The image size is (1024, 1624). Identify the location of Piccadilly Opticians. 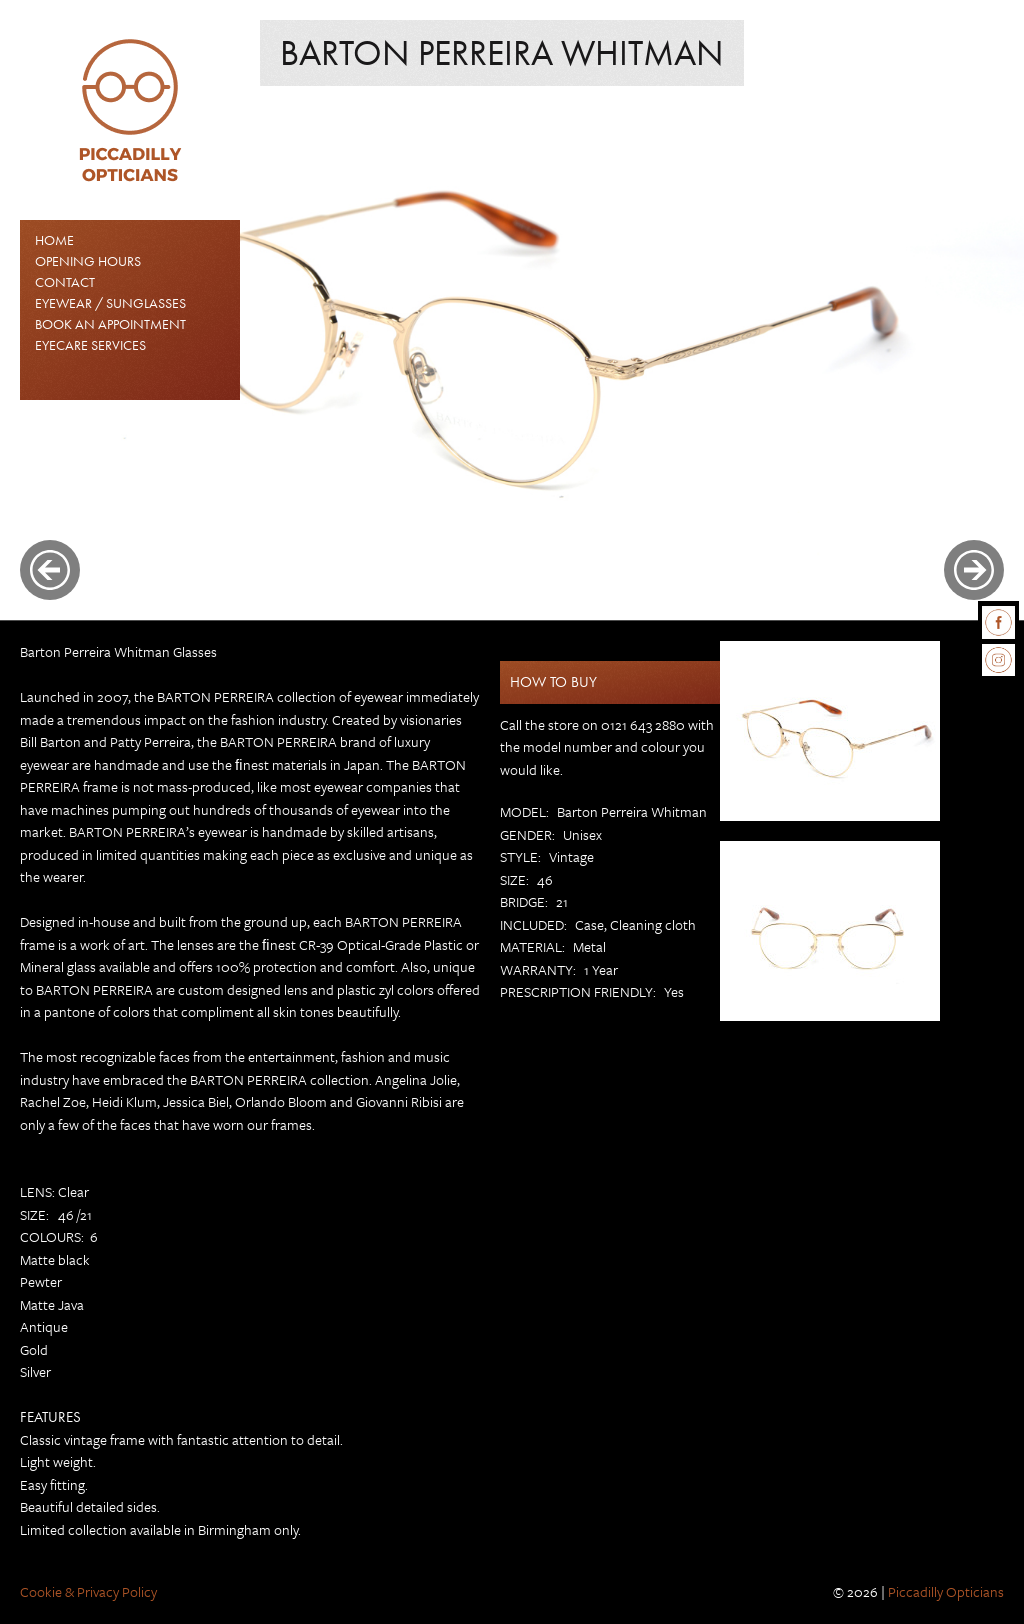
(946, 1591).